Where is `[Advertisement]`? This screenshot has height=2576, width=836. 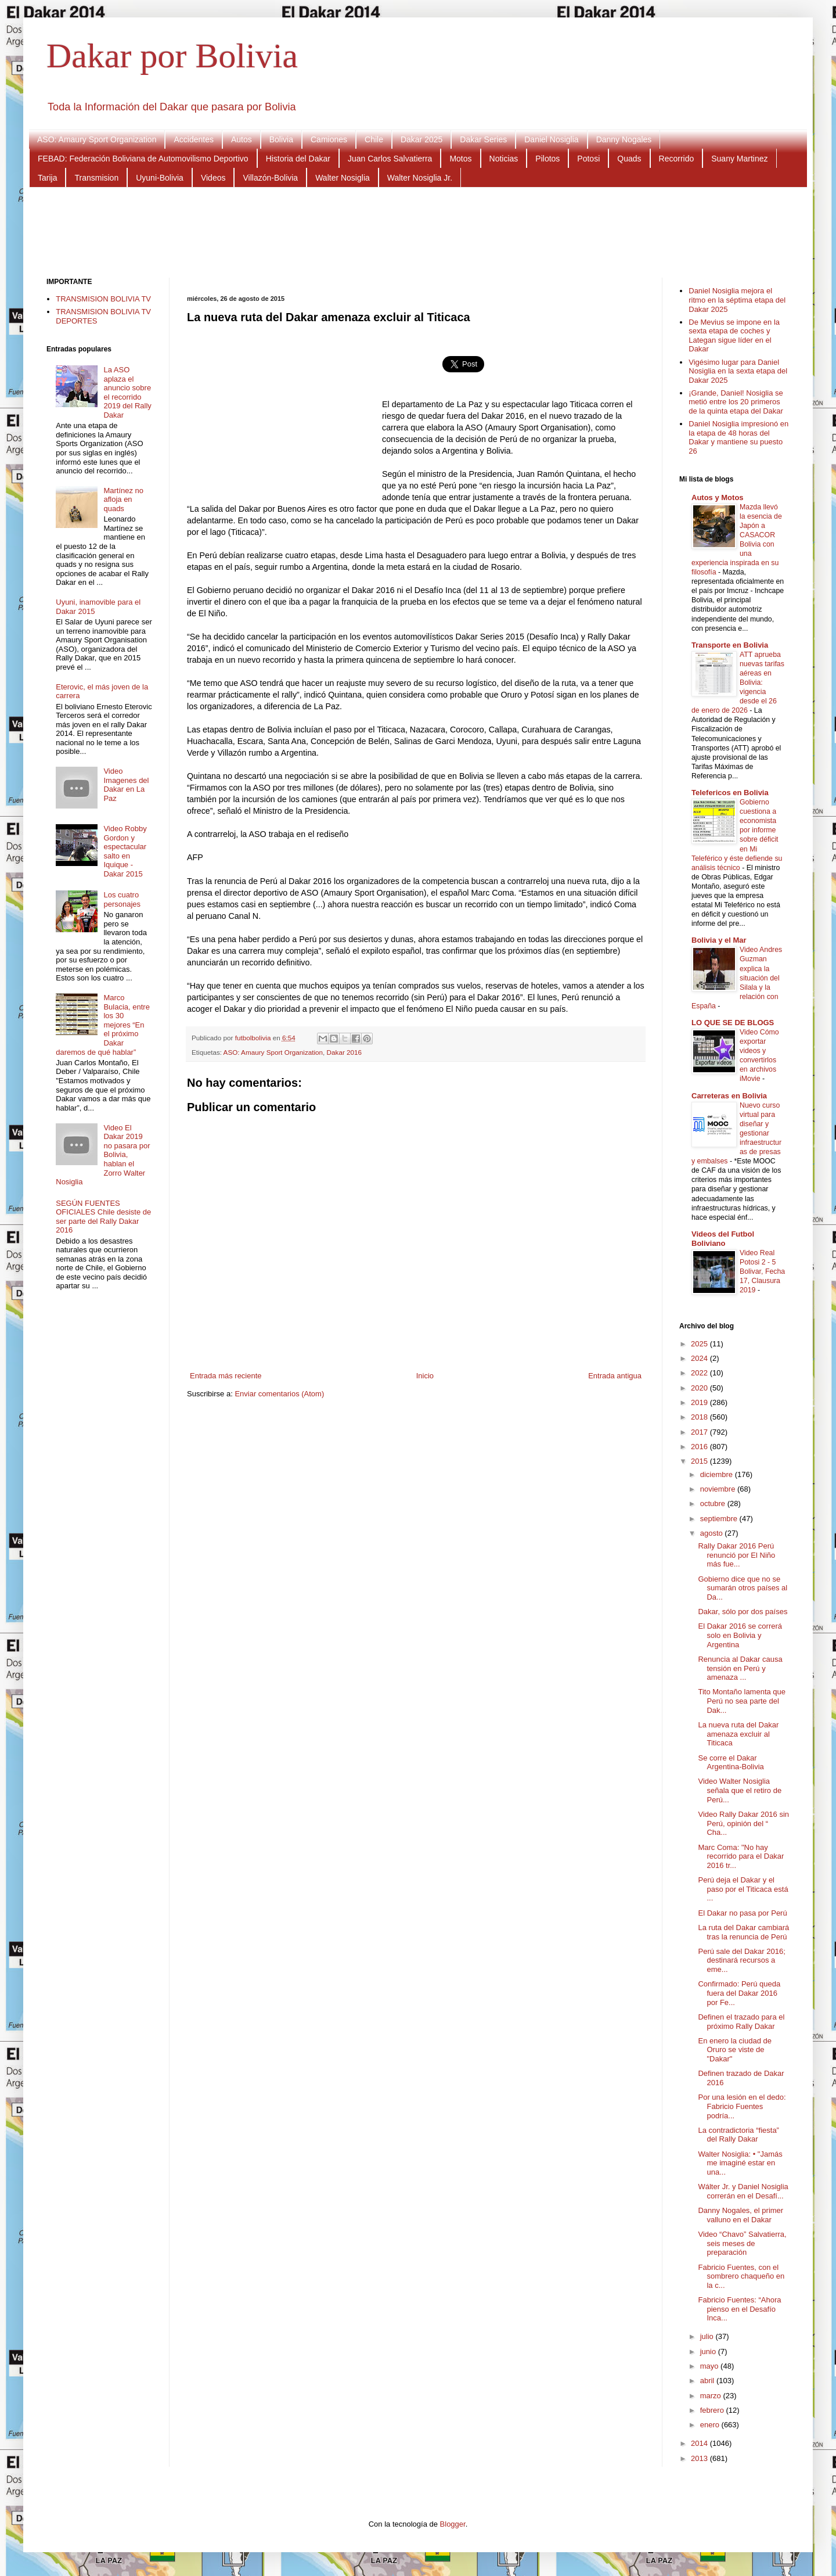
[Advertisement] is located at coordinates (418, 231).